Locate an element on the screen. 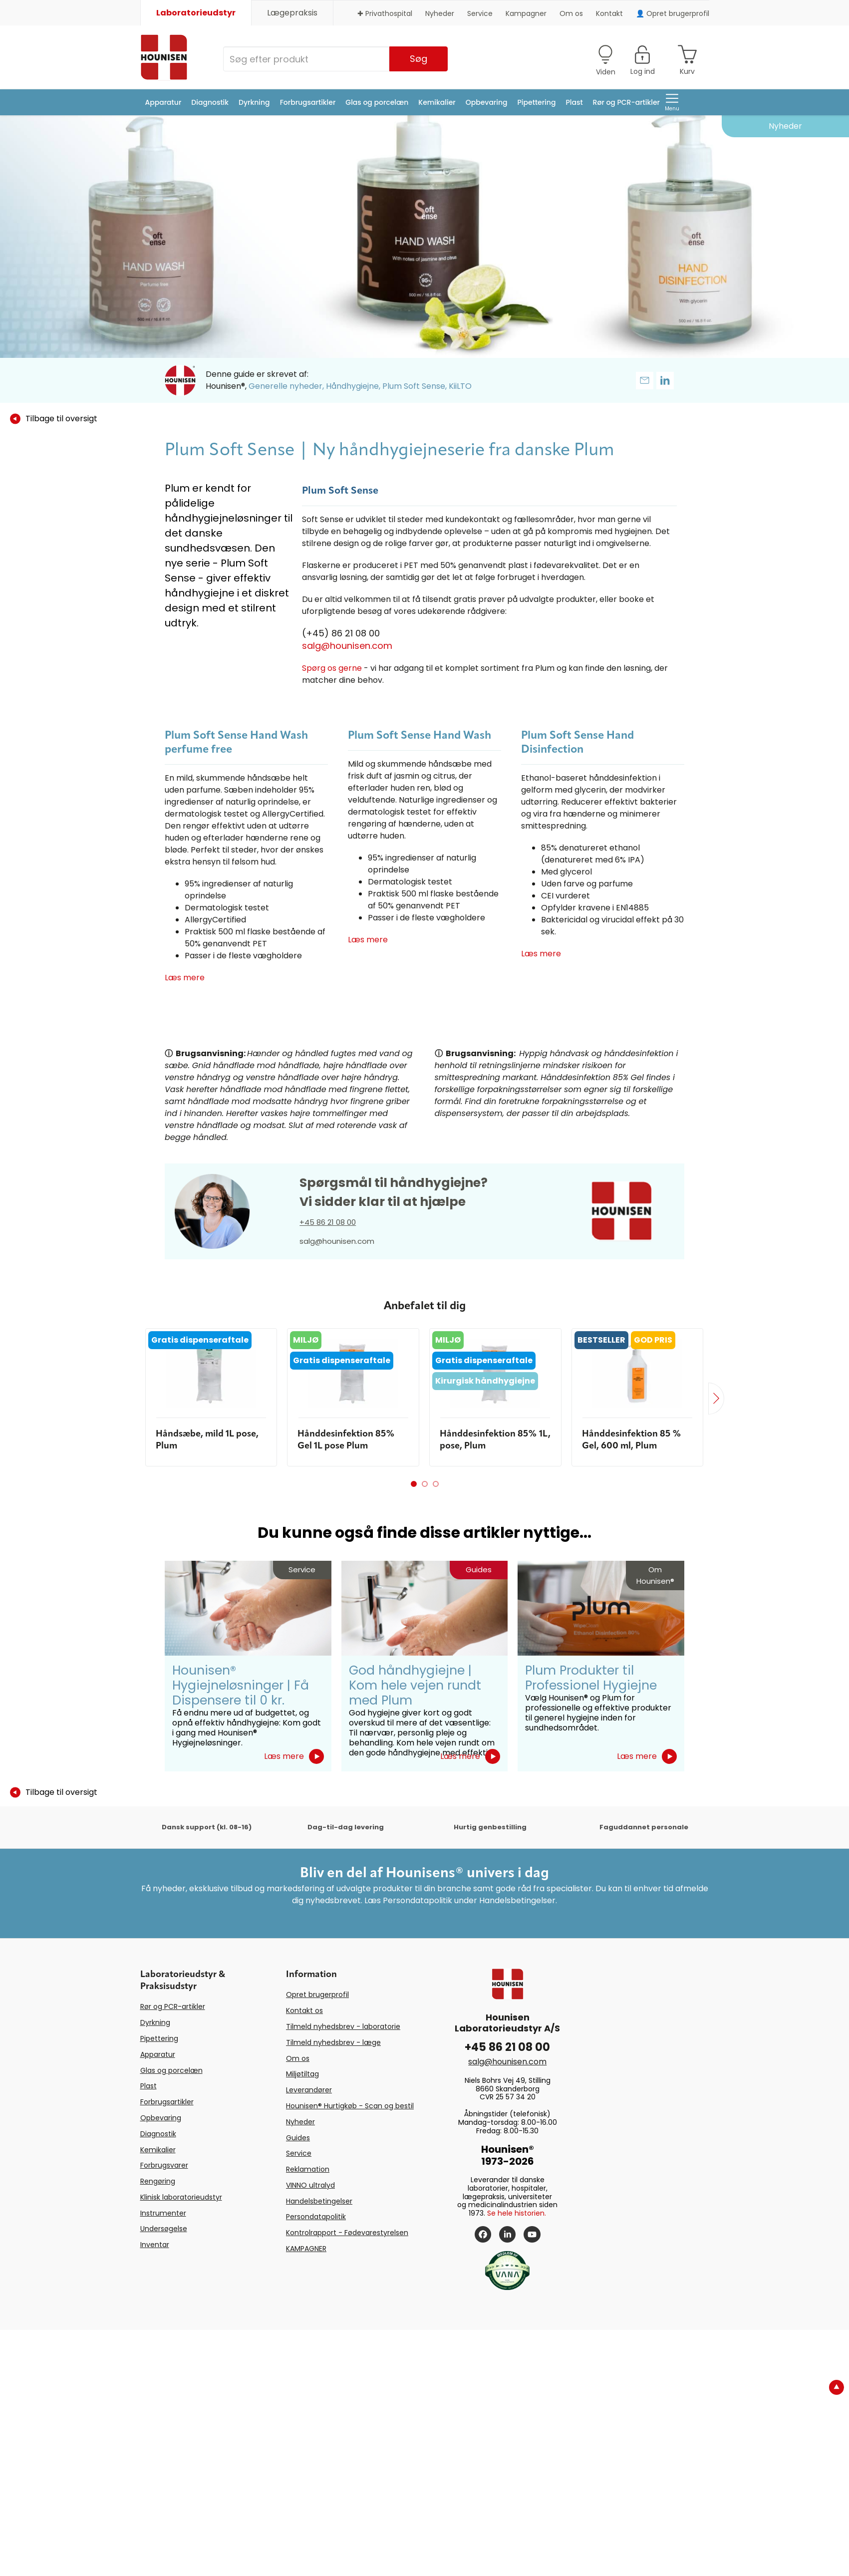  Glas og porcelæn is located at coordinates (376, 102).